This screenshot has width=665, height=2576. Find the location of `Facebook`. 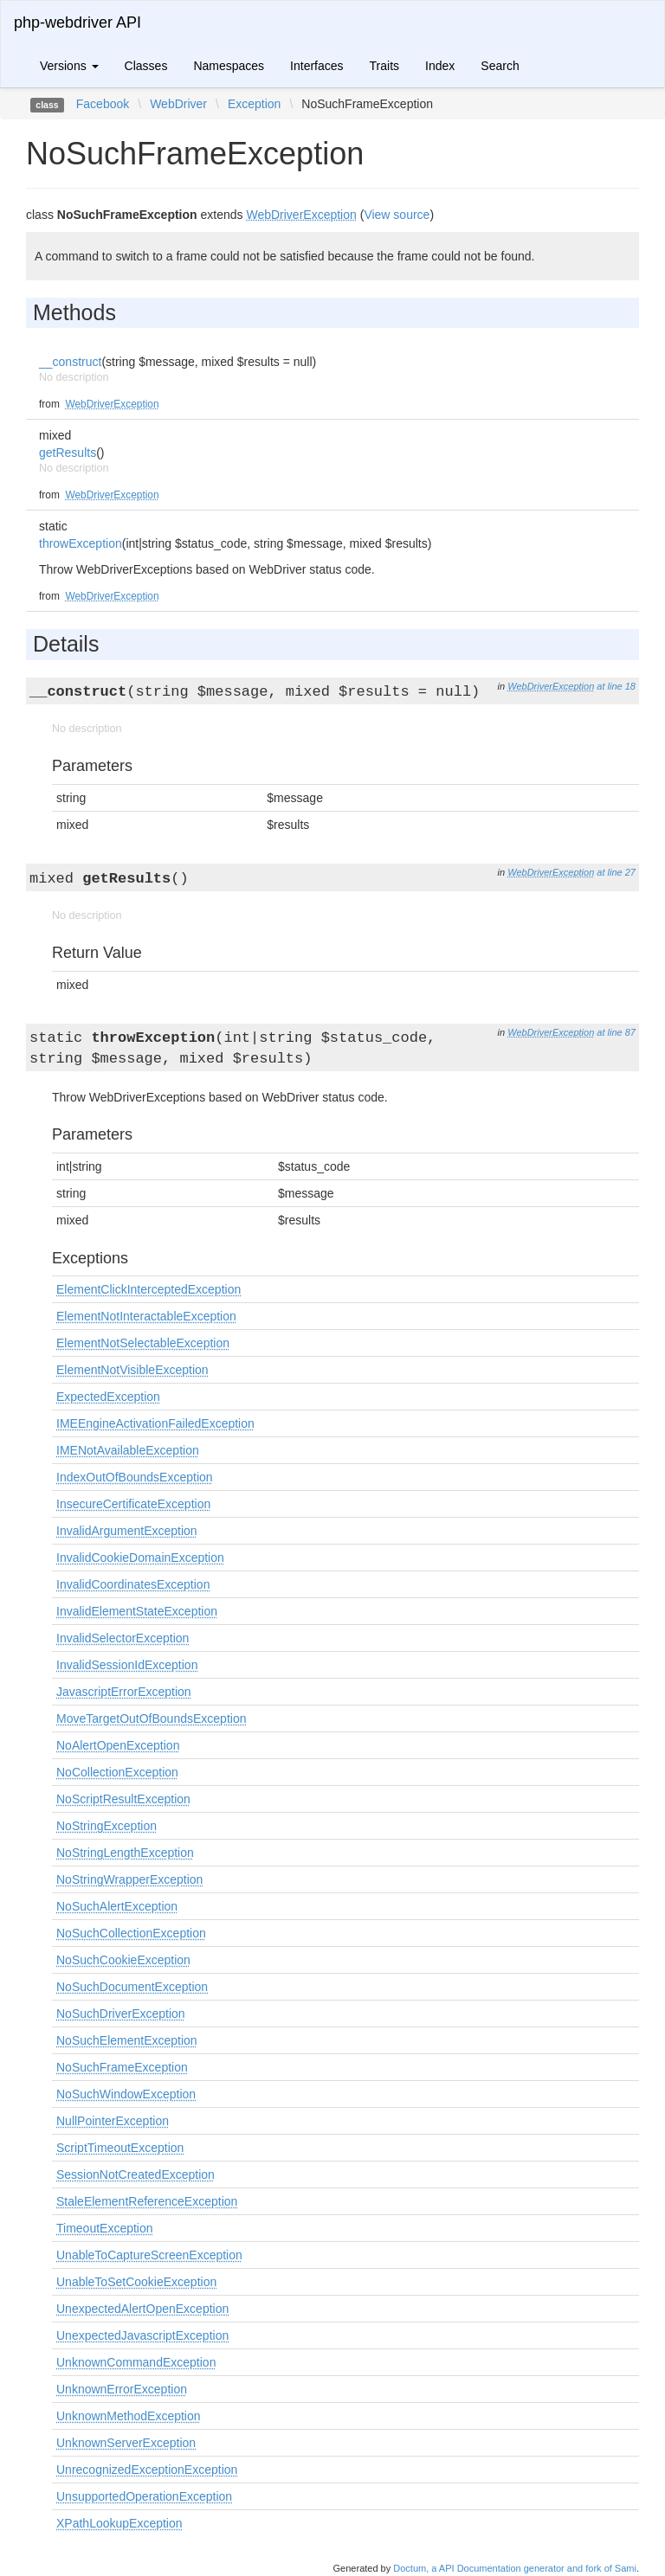

Facebook is located at coordinates (102, 104).